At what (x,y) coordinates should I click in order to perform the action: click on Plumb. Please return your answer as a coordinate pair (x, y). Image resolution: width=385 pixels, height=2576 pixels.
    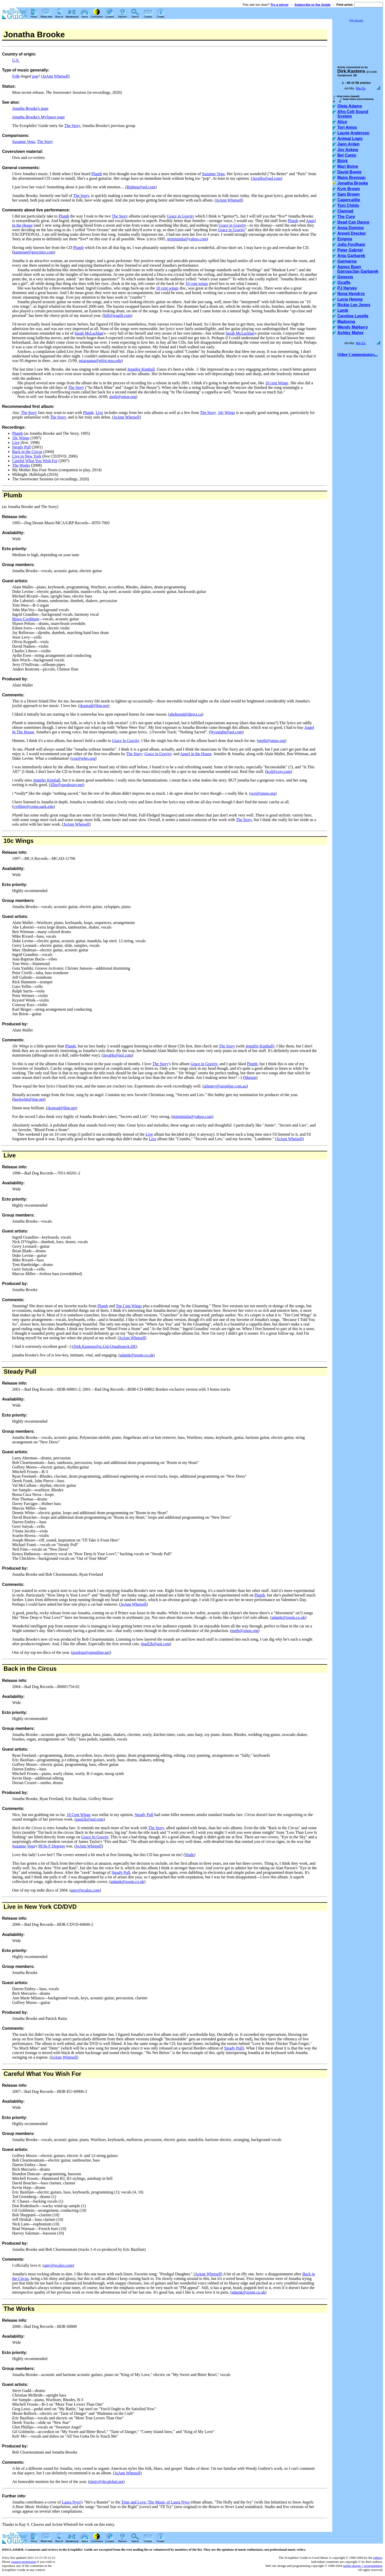
    Looking at the image, I should click on (96, 174).